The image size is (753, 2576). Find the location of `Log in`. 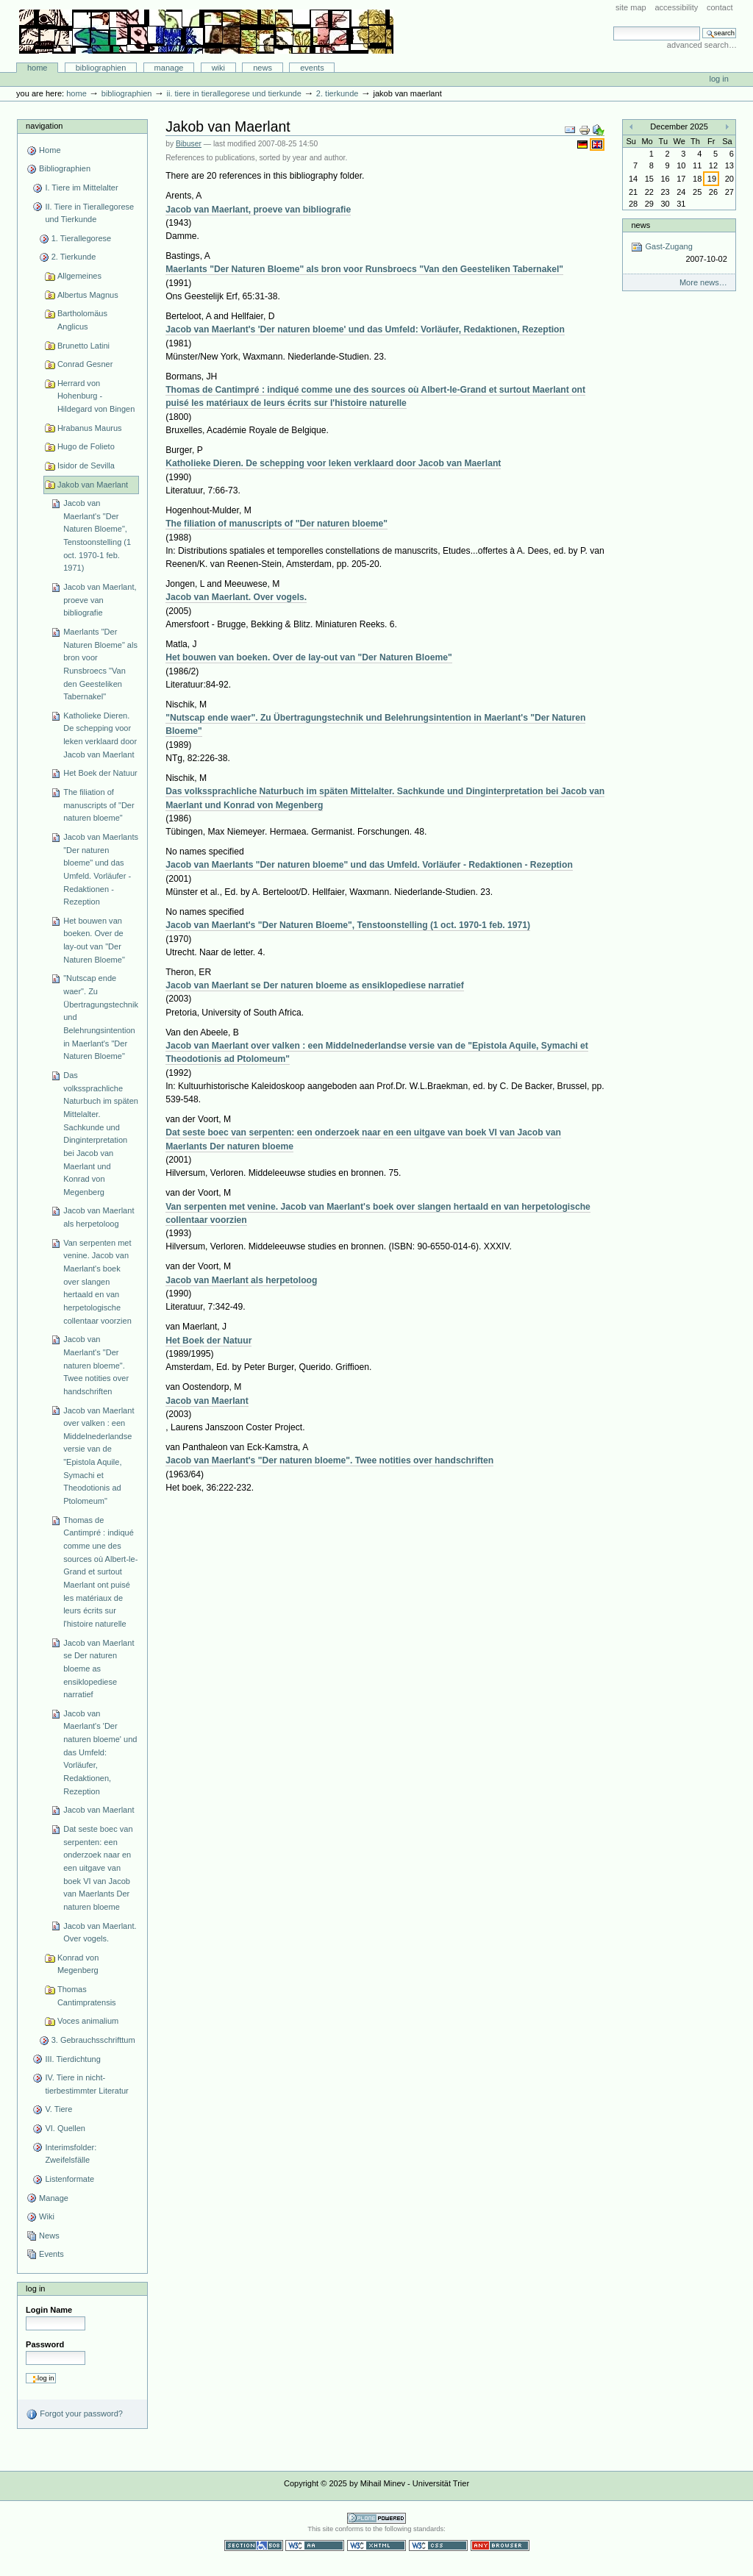

Log in is located at coordinates (719, 78).